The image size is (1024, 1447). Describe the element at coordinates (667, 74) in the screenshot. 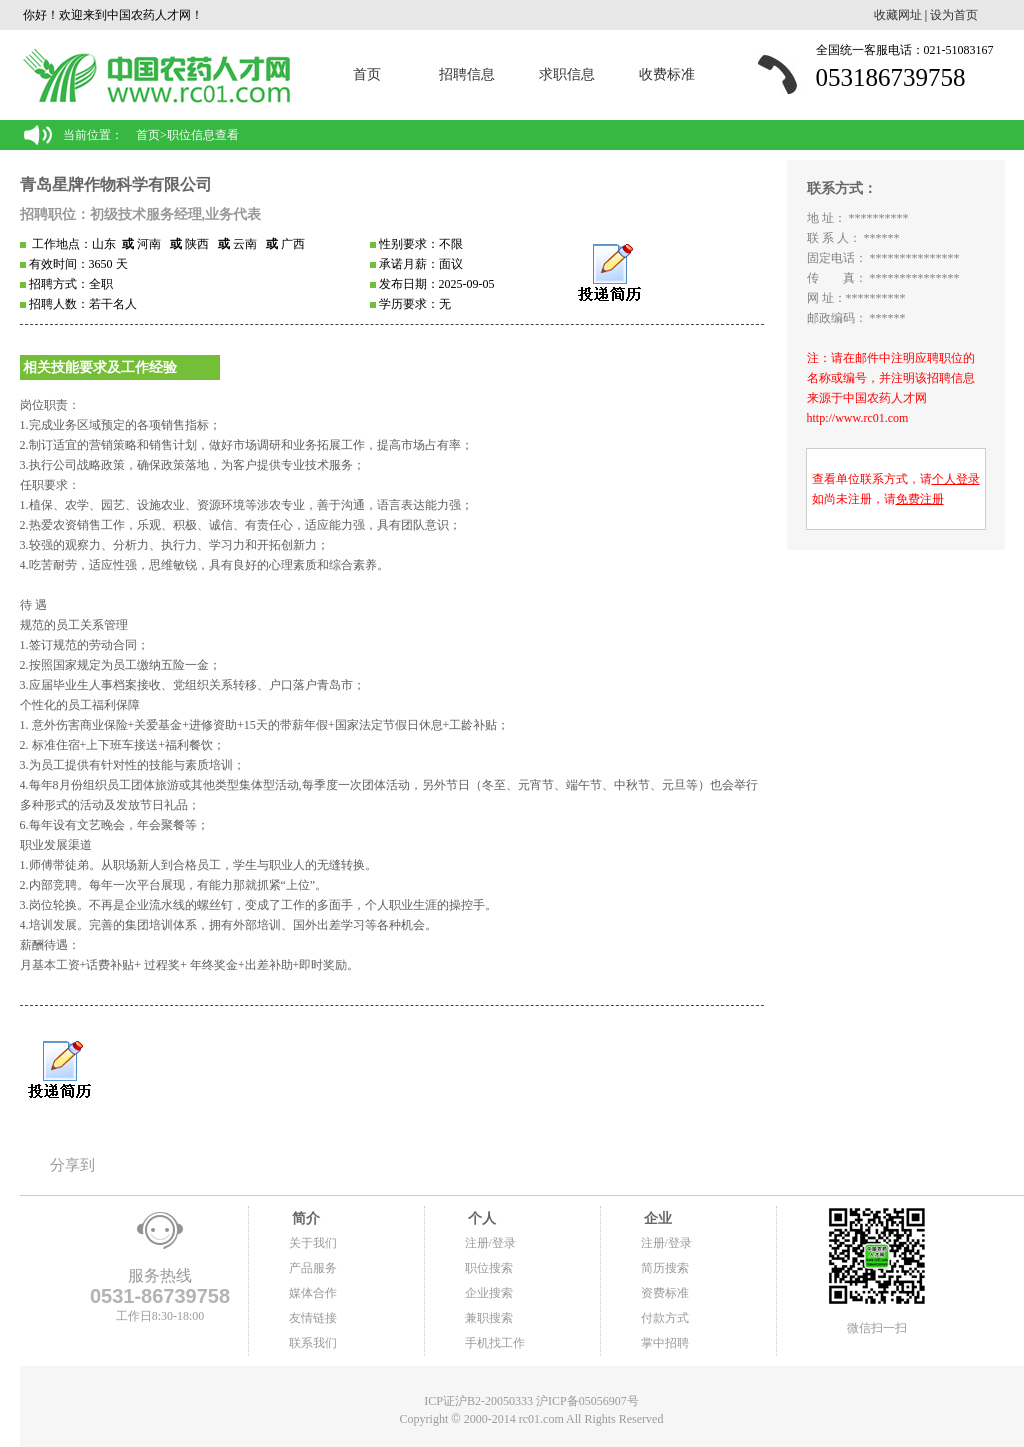

I see `收费标准` at that location.